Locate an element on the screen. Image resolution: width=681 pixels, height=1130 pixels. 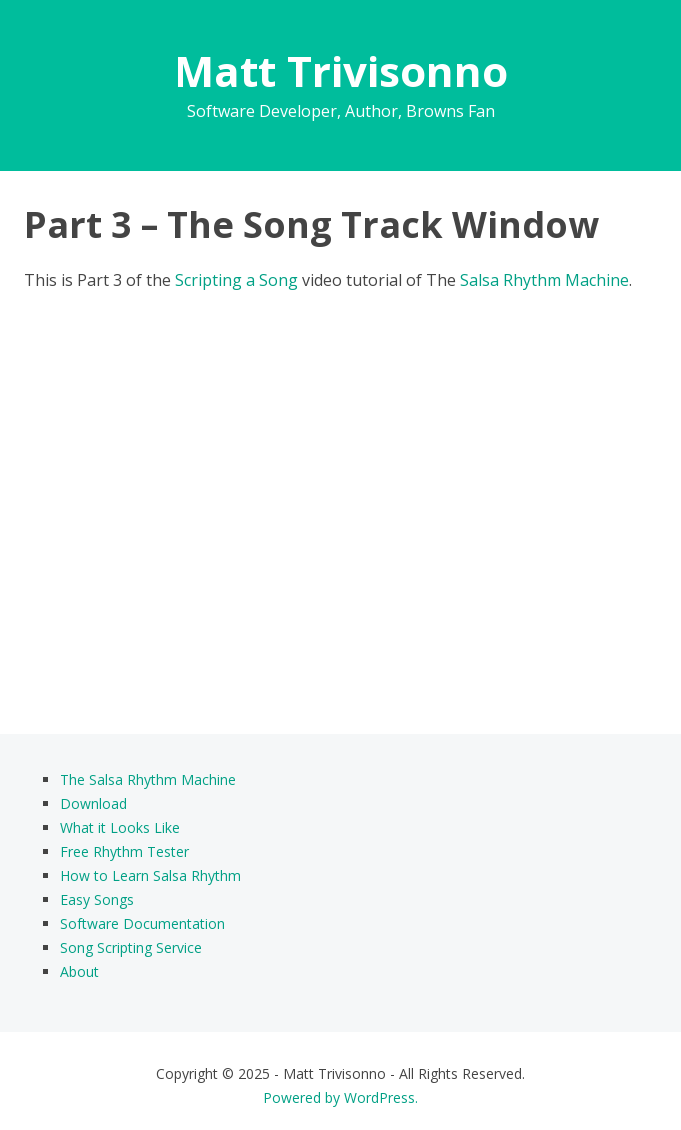
Salsa Rhythm Machine is located at coordinates (544, 280).